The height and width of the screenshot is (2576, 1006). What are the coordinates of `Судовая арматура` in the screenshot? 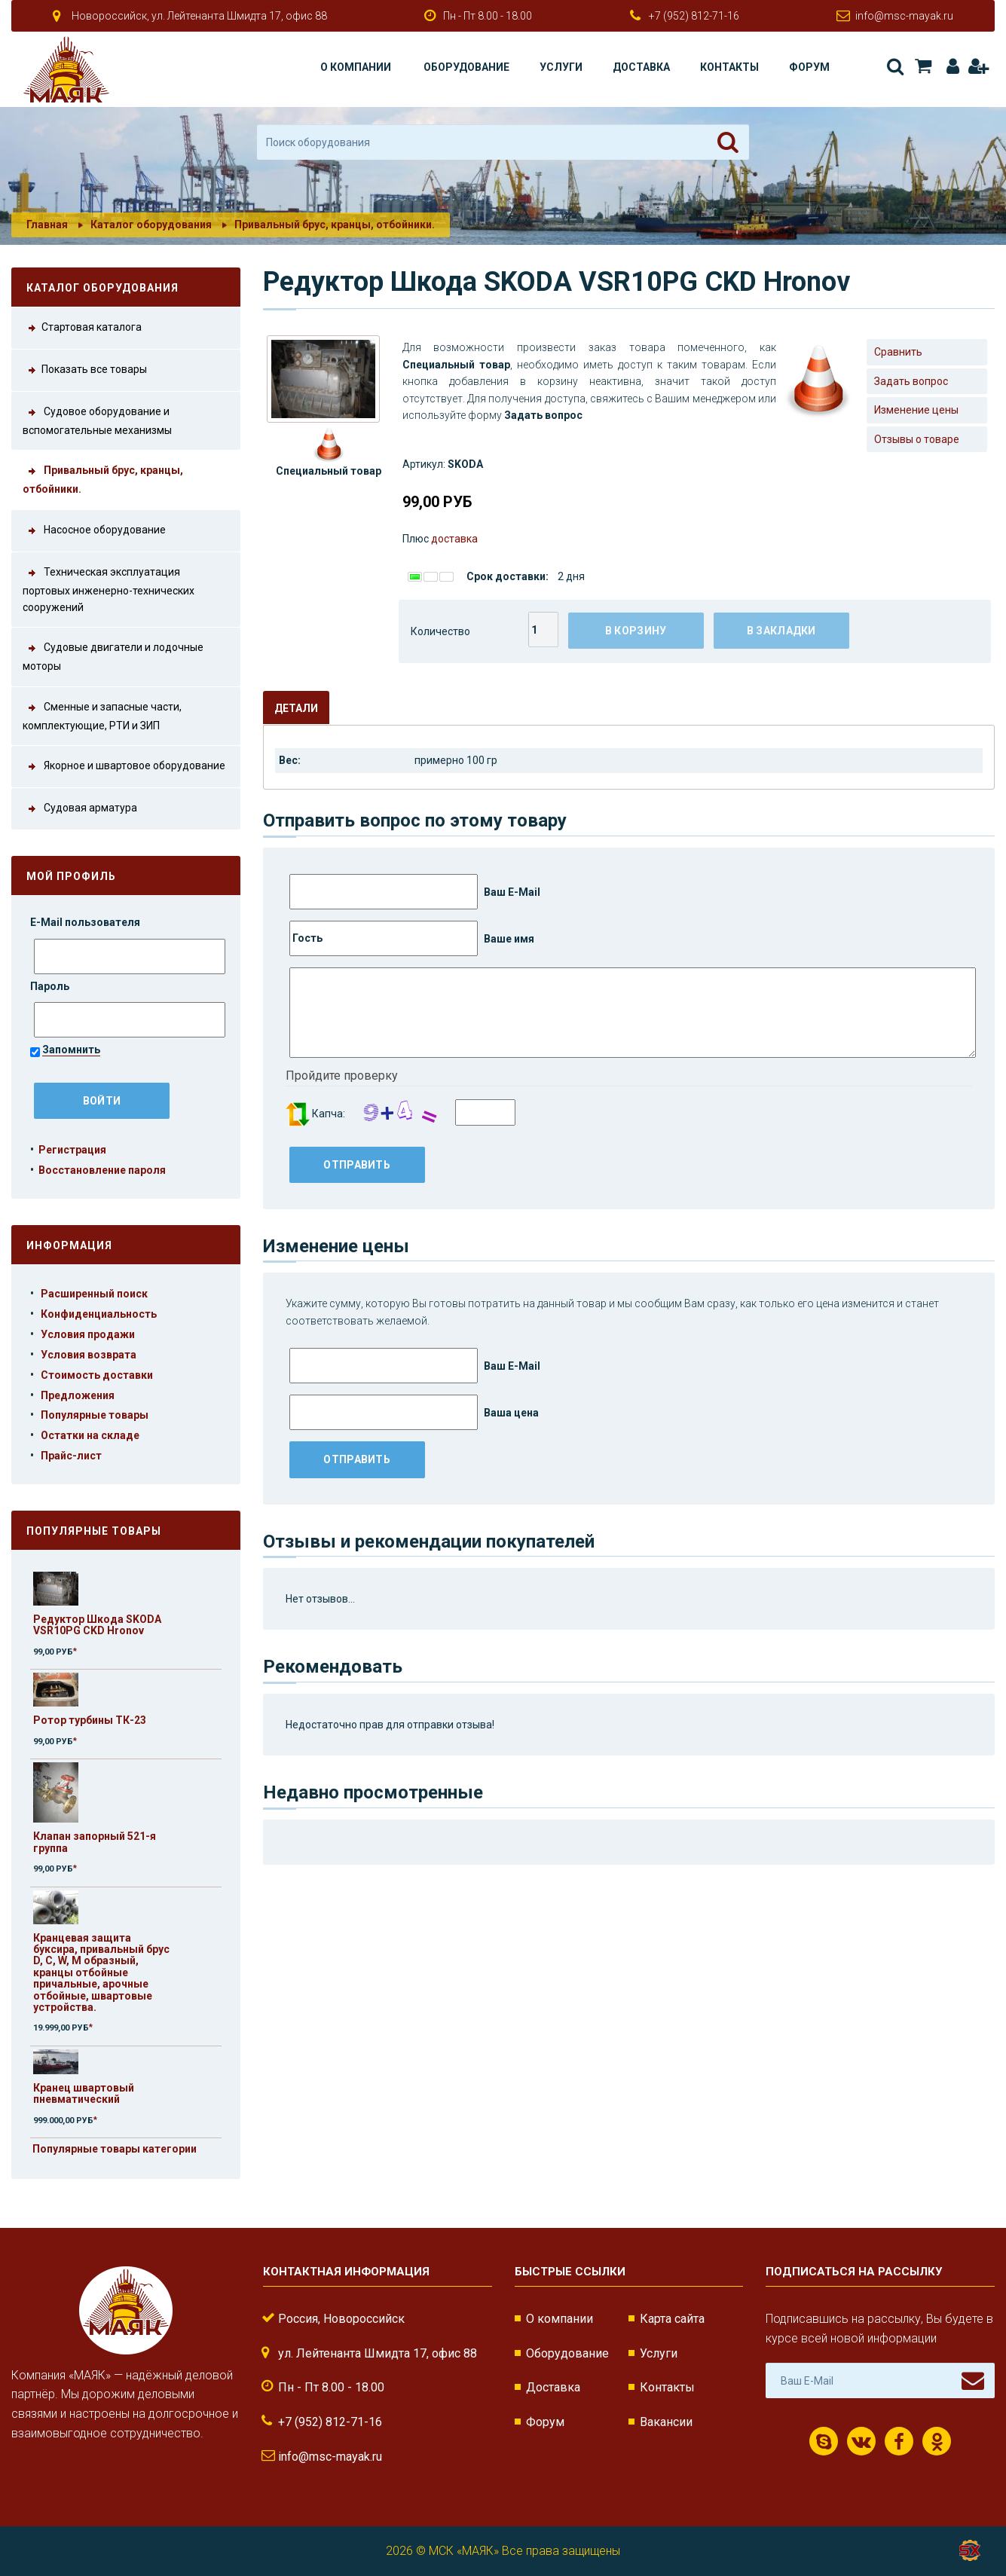 It's located at (80, 808).